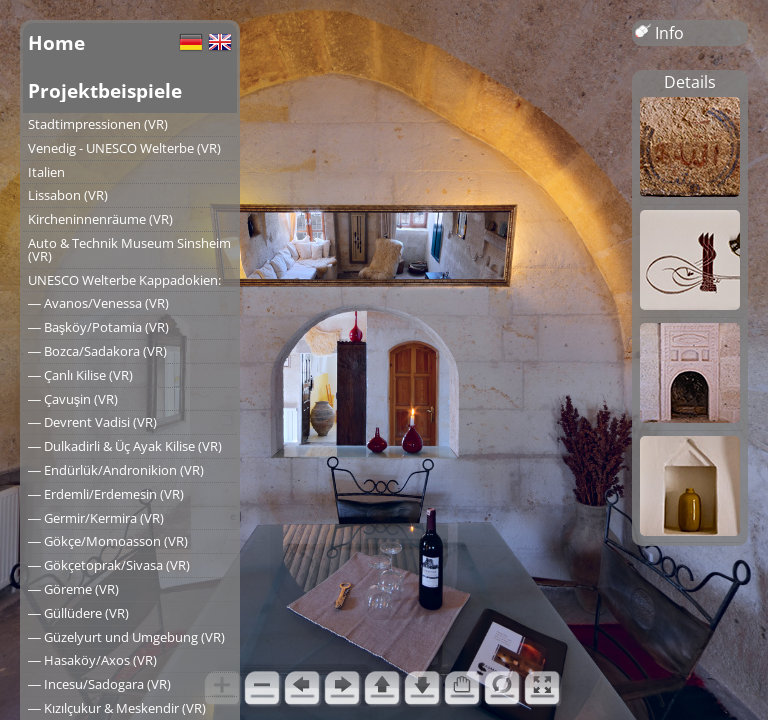 This screenshot has width=768, height=720. What do you see at coordinates (97, 351) in the screenshot?
I see `― Bozca/Sadakora (VR)` at bounding box center [97, 351].